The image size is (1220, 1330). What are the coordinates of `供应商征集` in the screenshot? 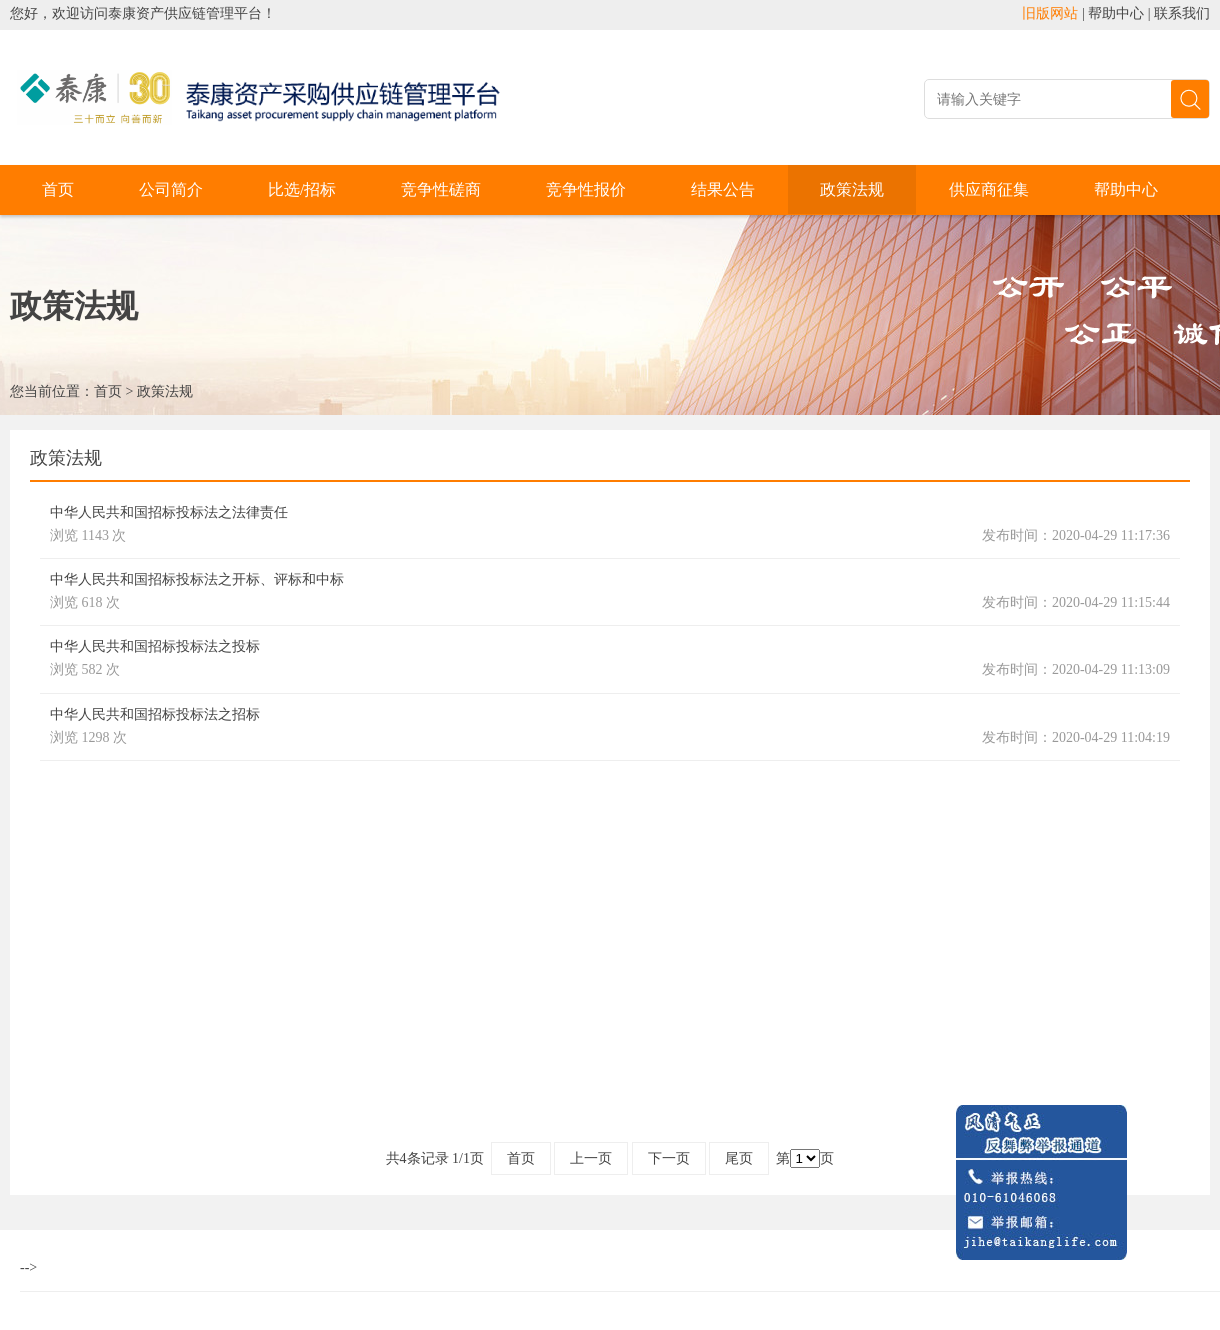 It's located at (989, 189).